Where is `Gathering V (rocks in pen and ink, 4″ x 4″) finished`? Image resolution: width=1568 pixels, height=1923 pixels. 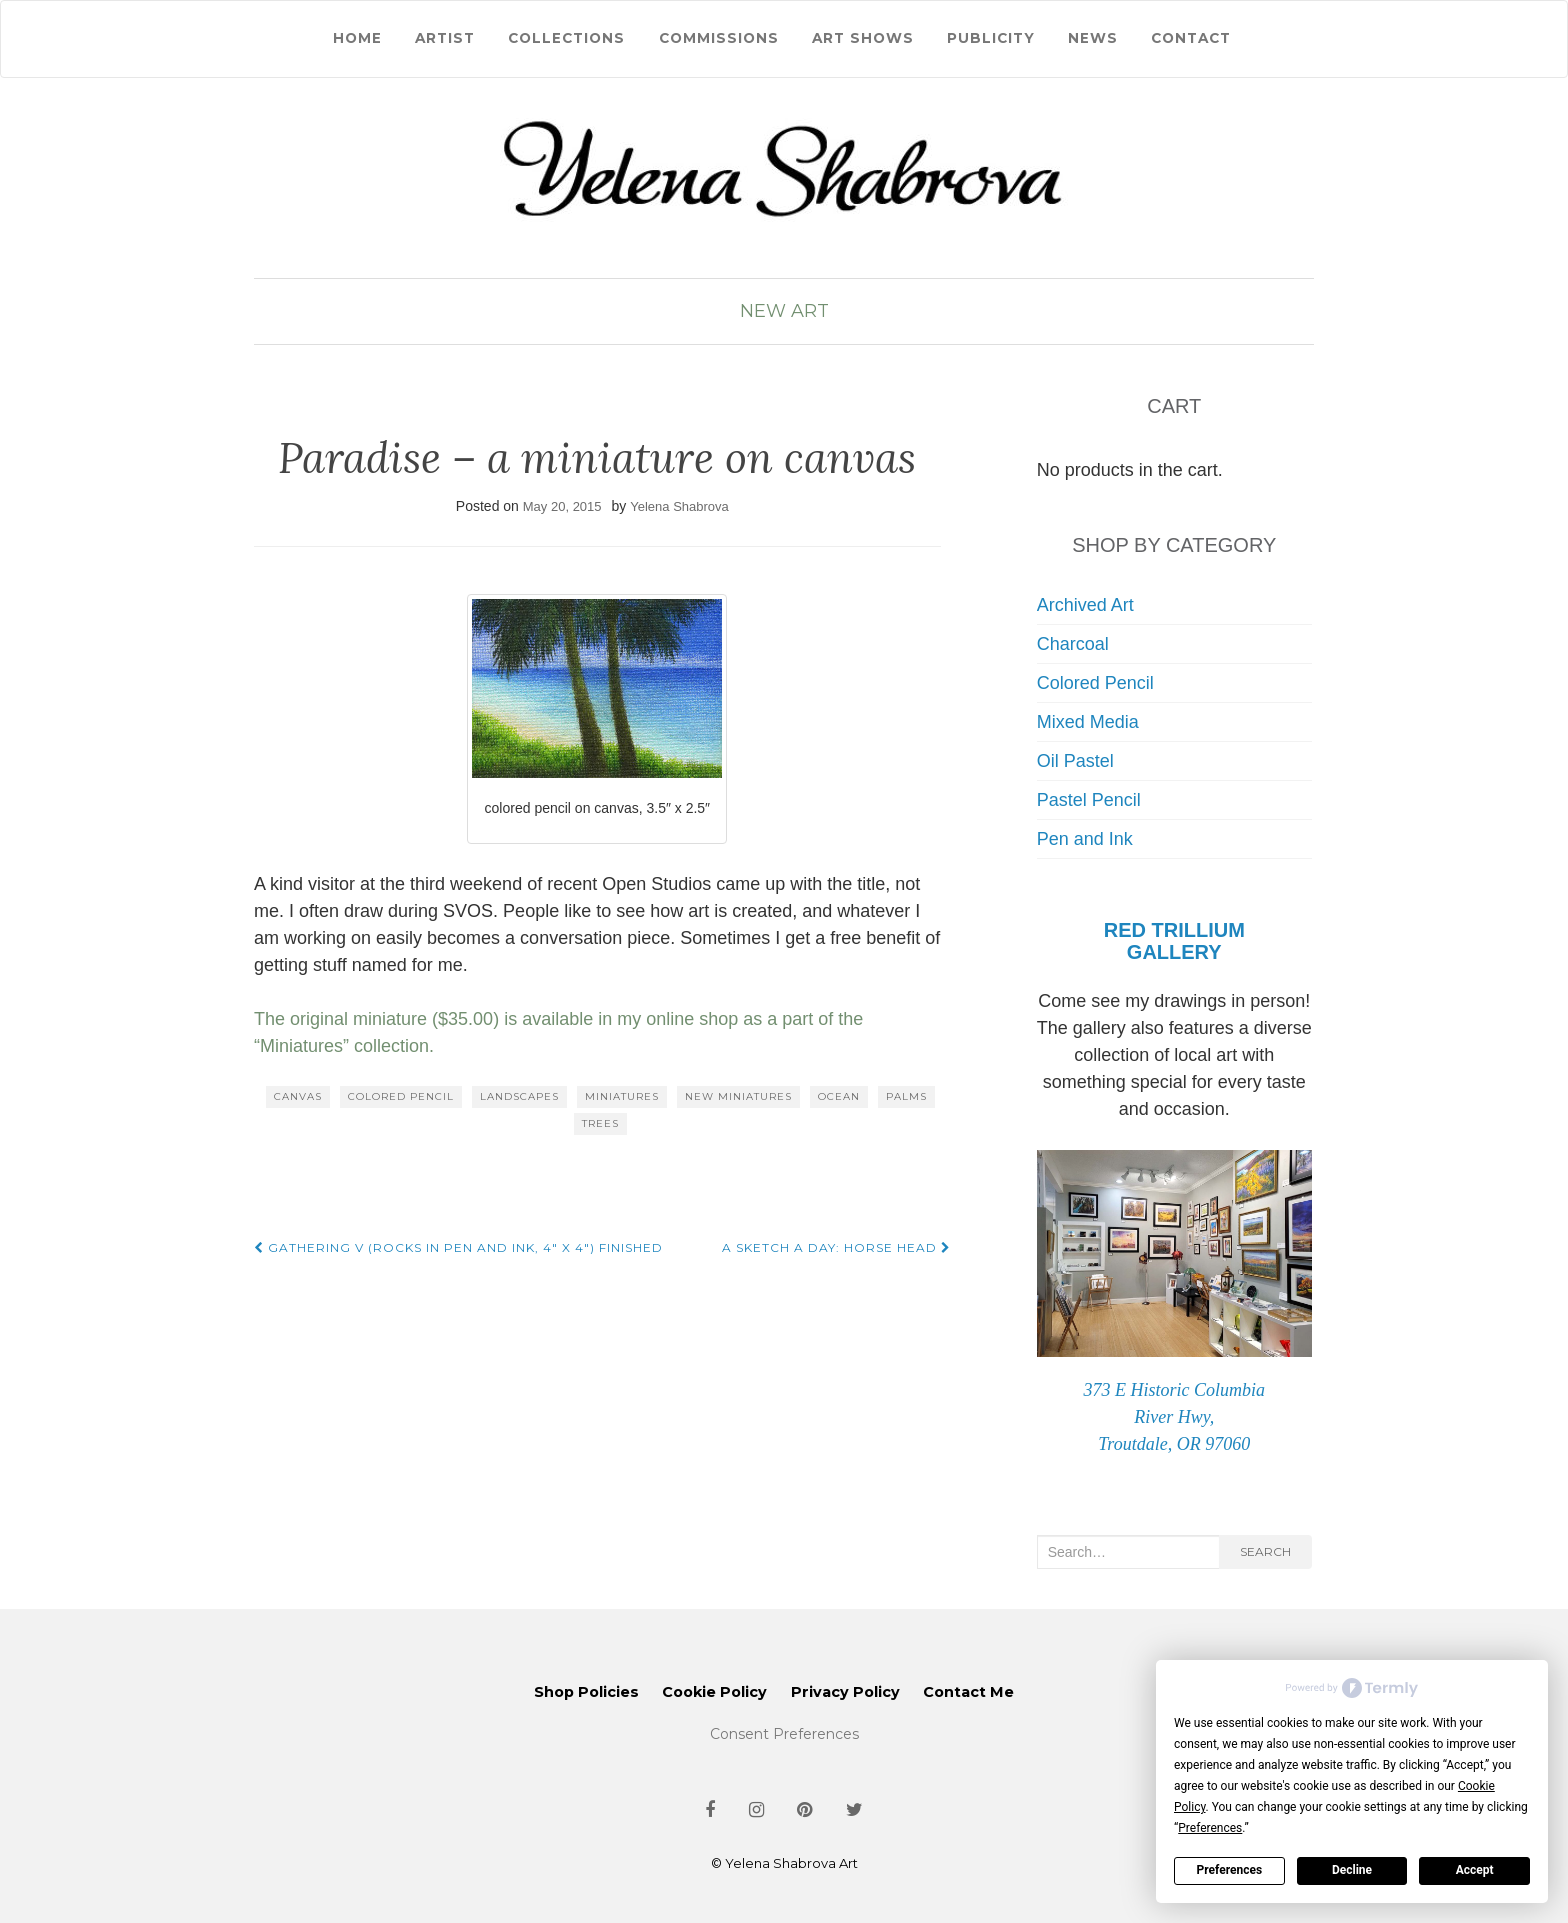 Gathering V (rocks in pen and ink, 4″ x 4″) finished is located at coordinates (458, 1247).